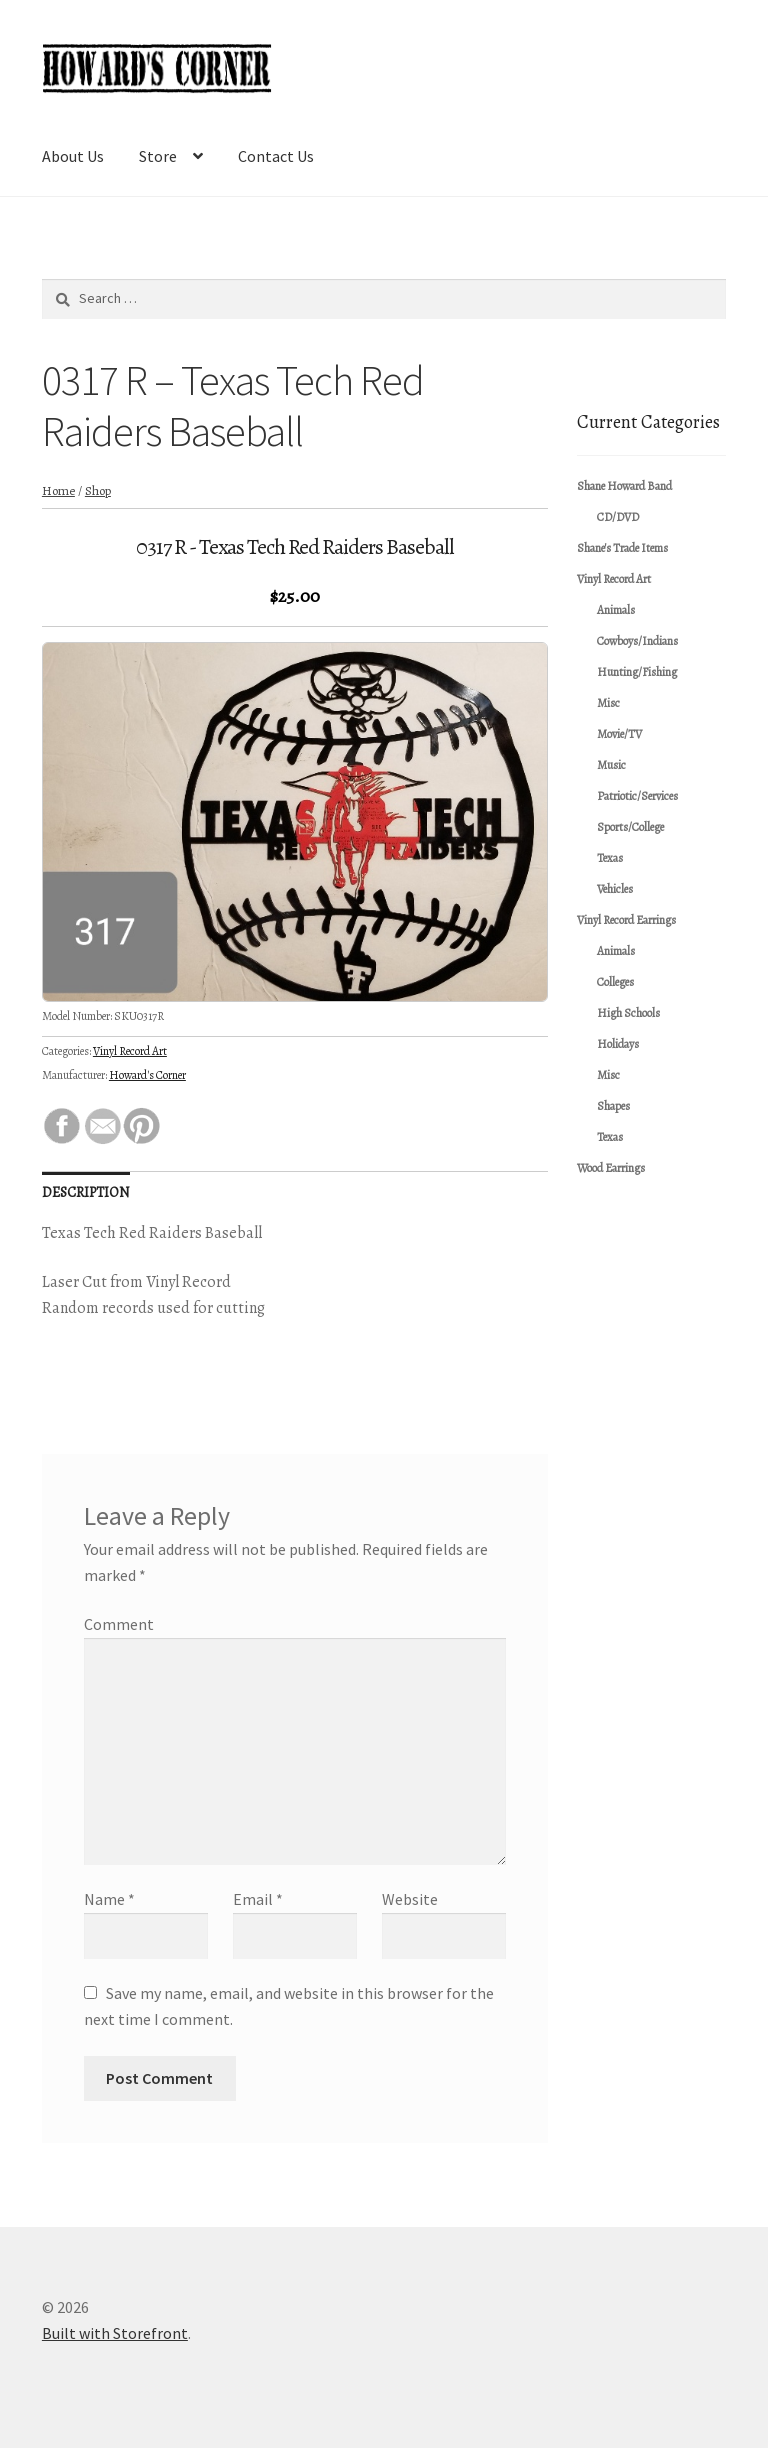 Image resolution: width=768 pixels, height=2448 pixels. I want to click on Shane's Trade Items, so click(622, 548).